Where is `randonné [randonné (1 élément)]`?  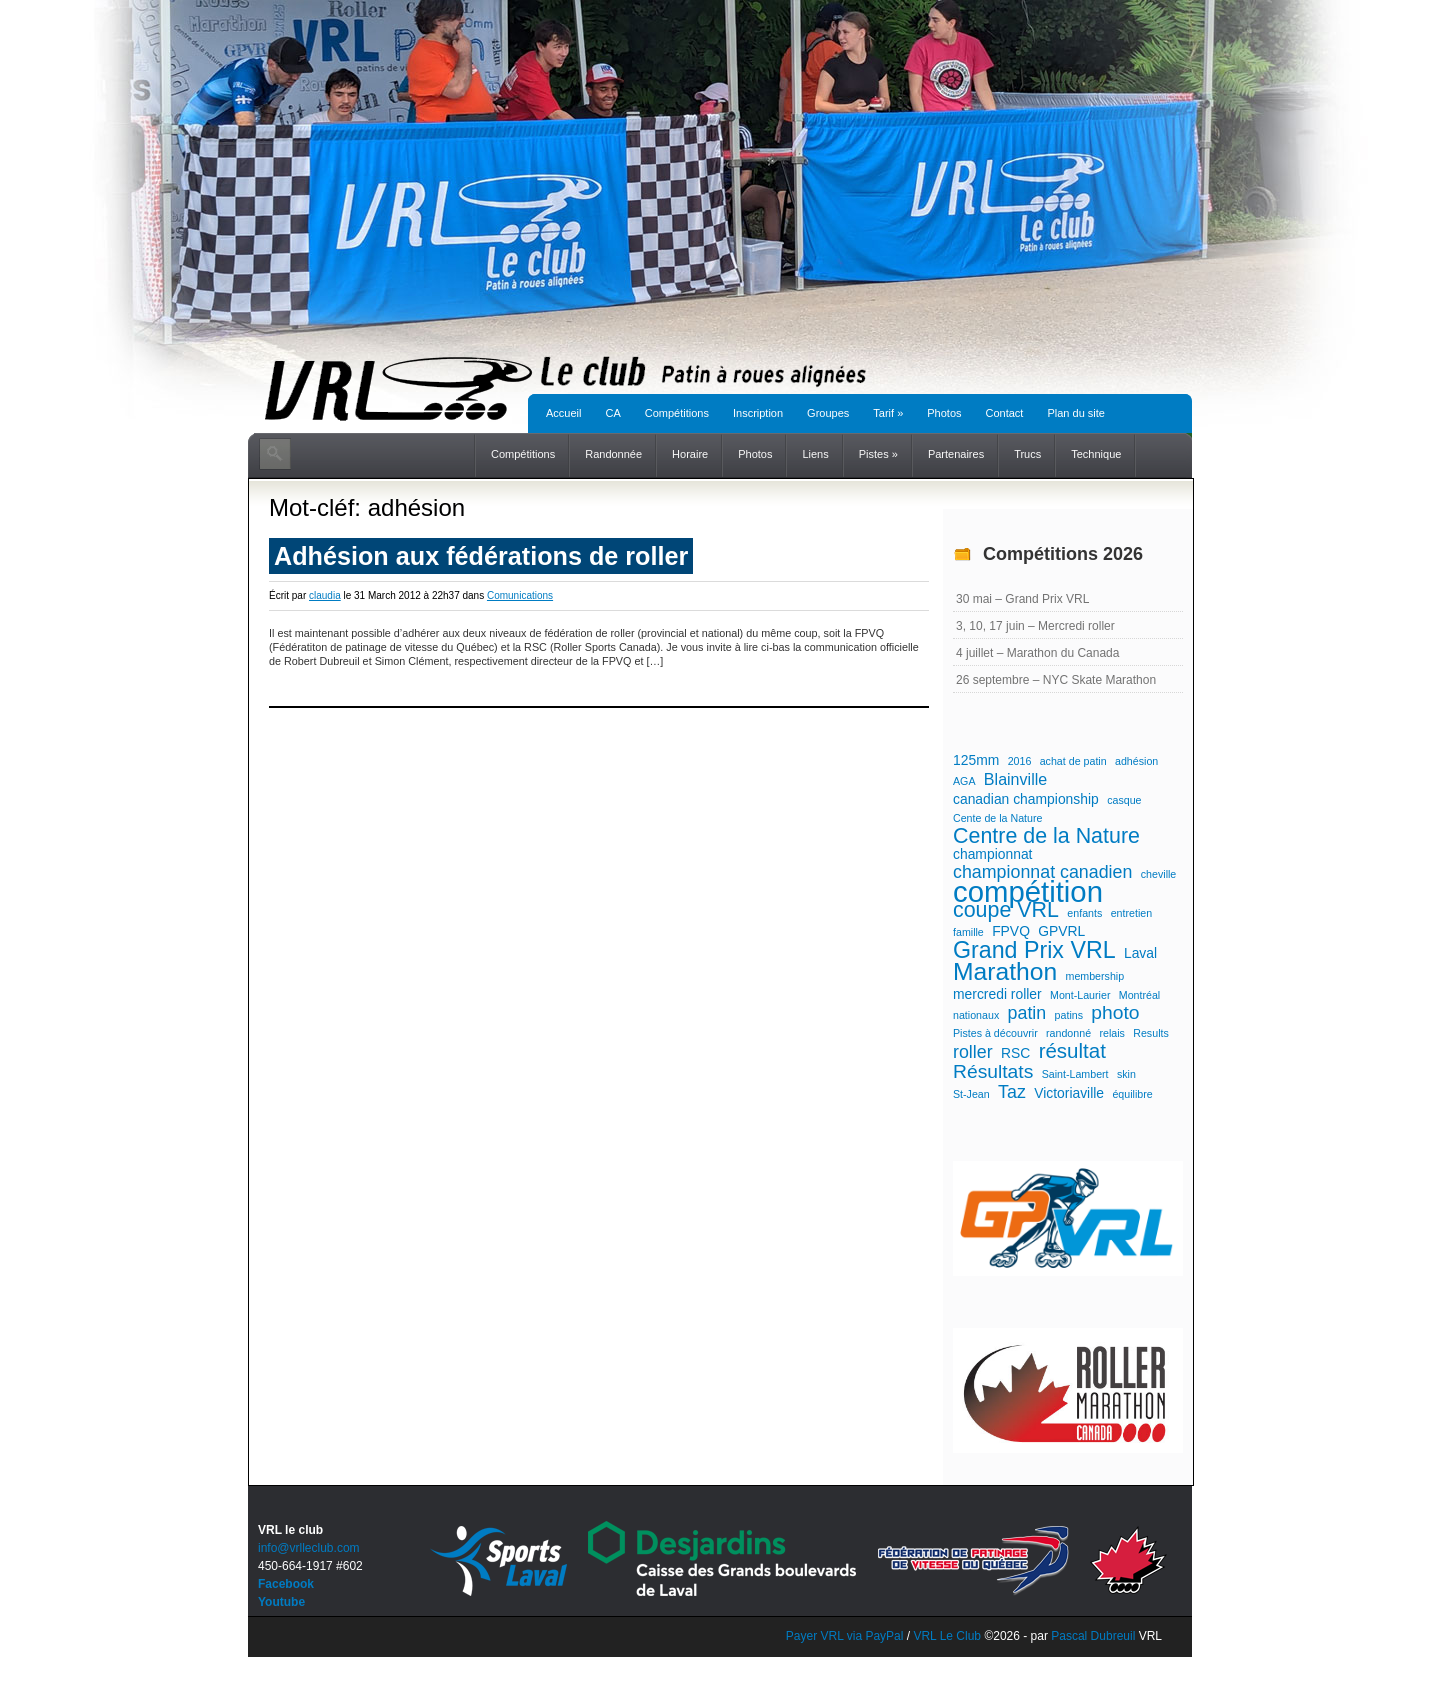
randonné [randonné (1 élément)] is located at coordinates (1068, 1033).